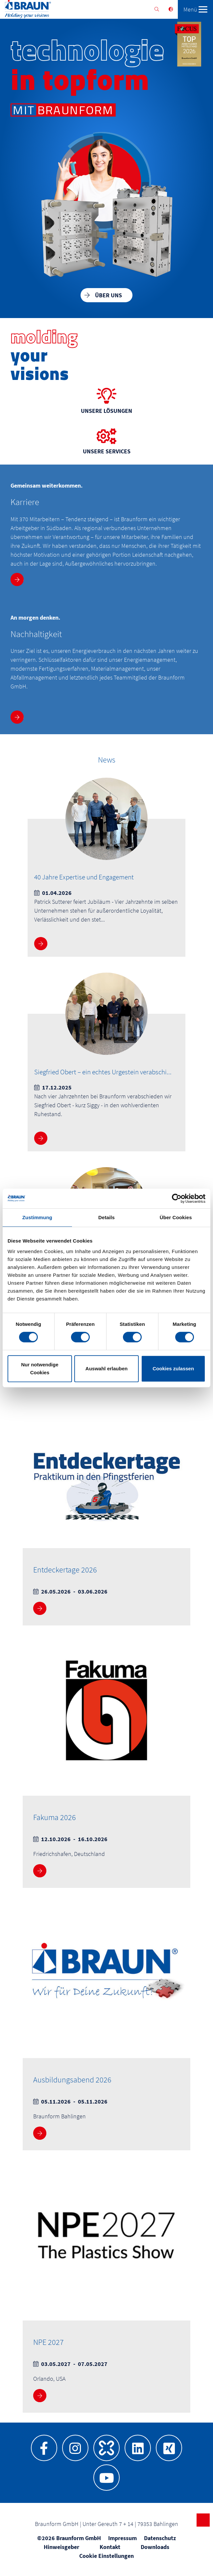 This screenshot has width=213, height=2576. I want to click on Kontakt, so click(110, 2547).